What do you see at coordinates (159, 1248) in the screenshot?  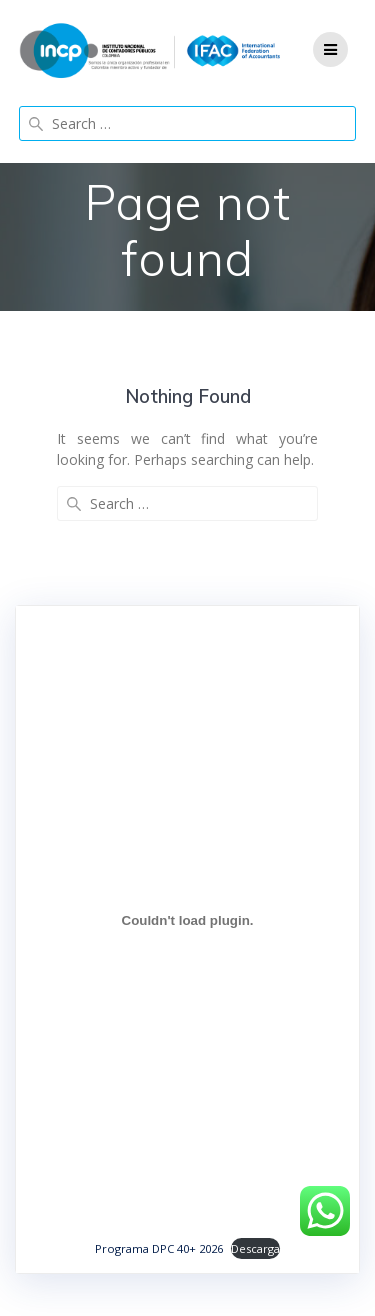 I see `Programa DPC 40+ 2026` at bounding box center [159, 1248].